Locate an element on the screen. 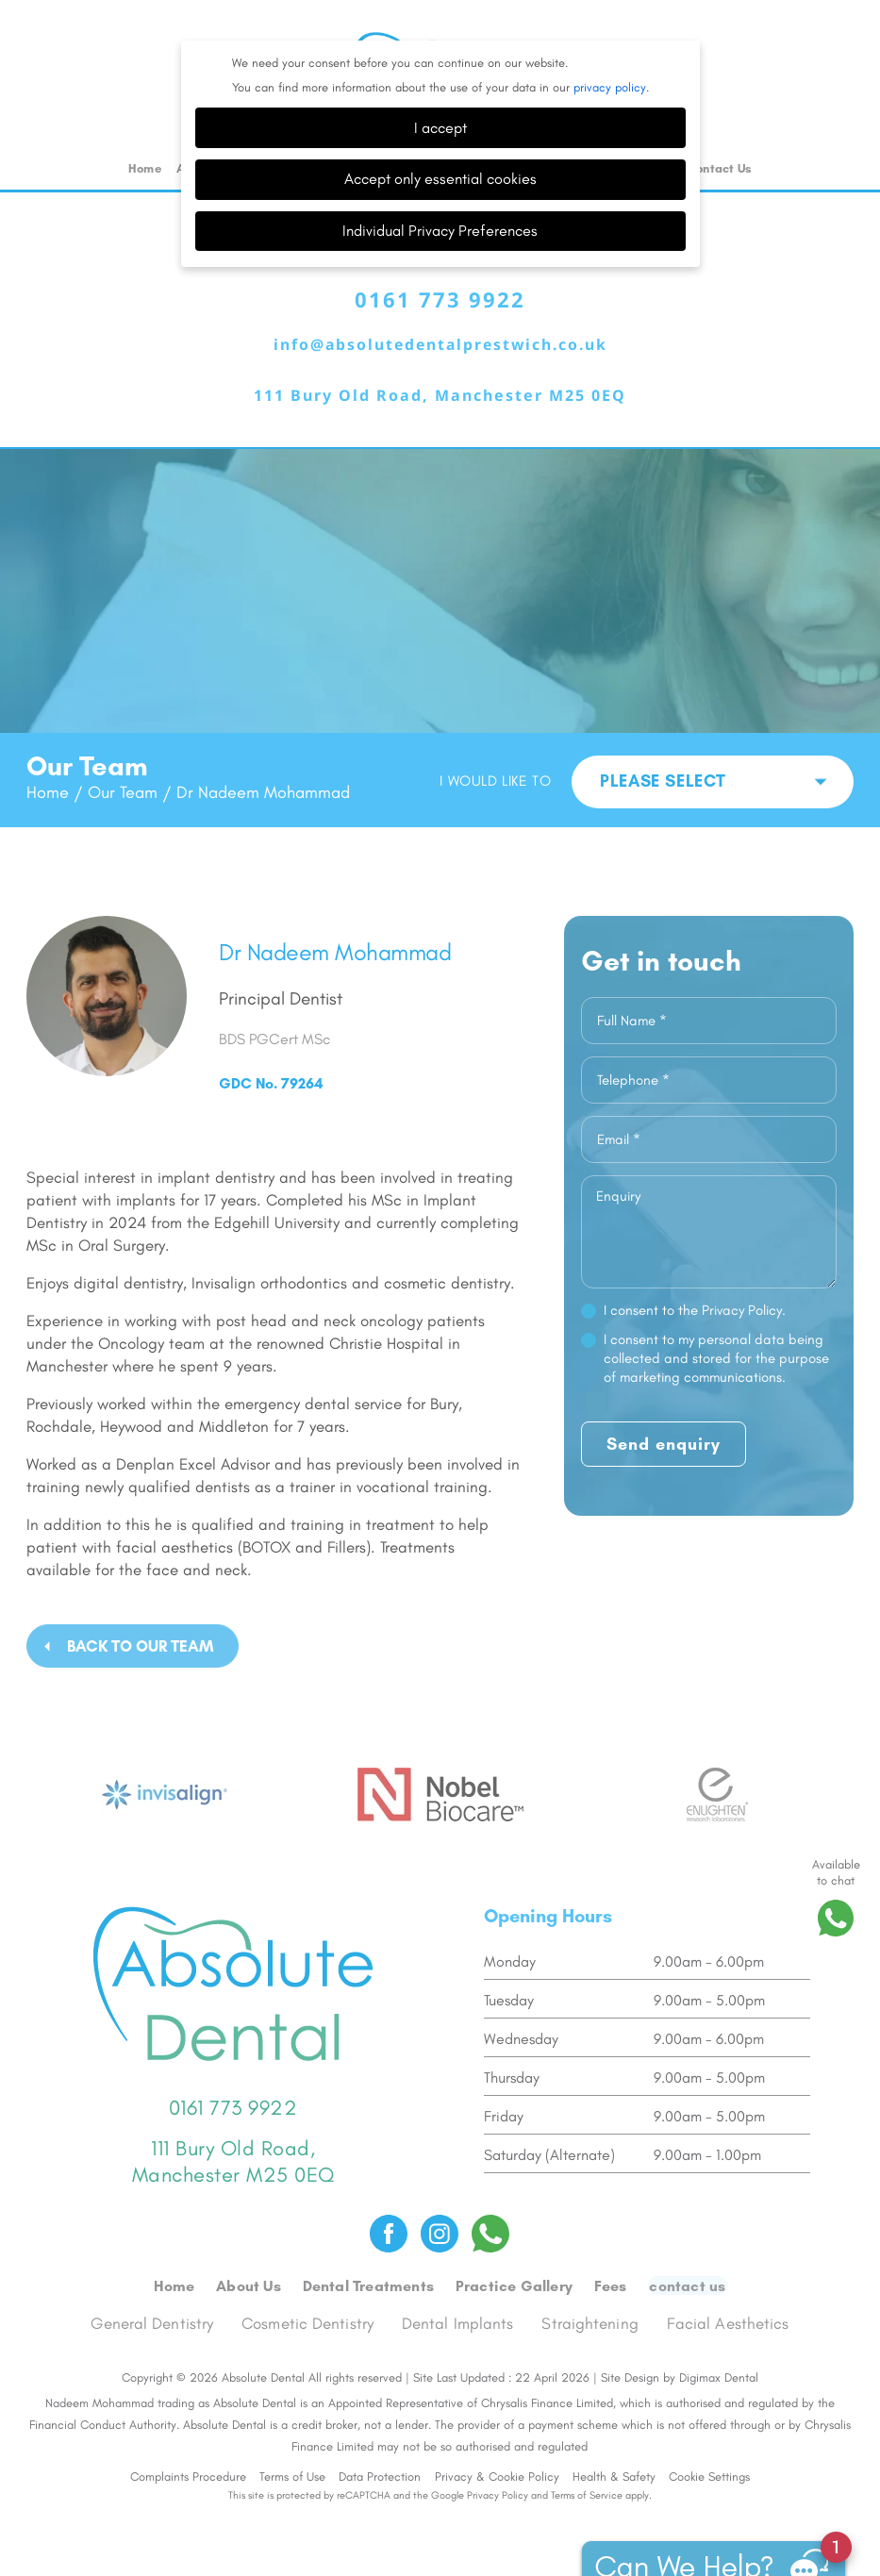  Fees is located at coordinates (610, 2243).